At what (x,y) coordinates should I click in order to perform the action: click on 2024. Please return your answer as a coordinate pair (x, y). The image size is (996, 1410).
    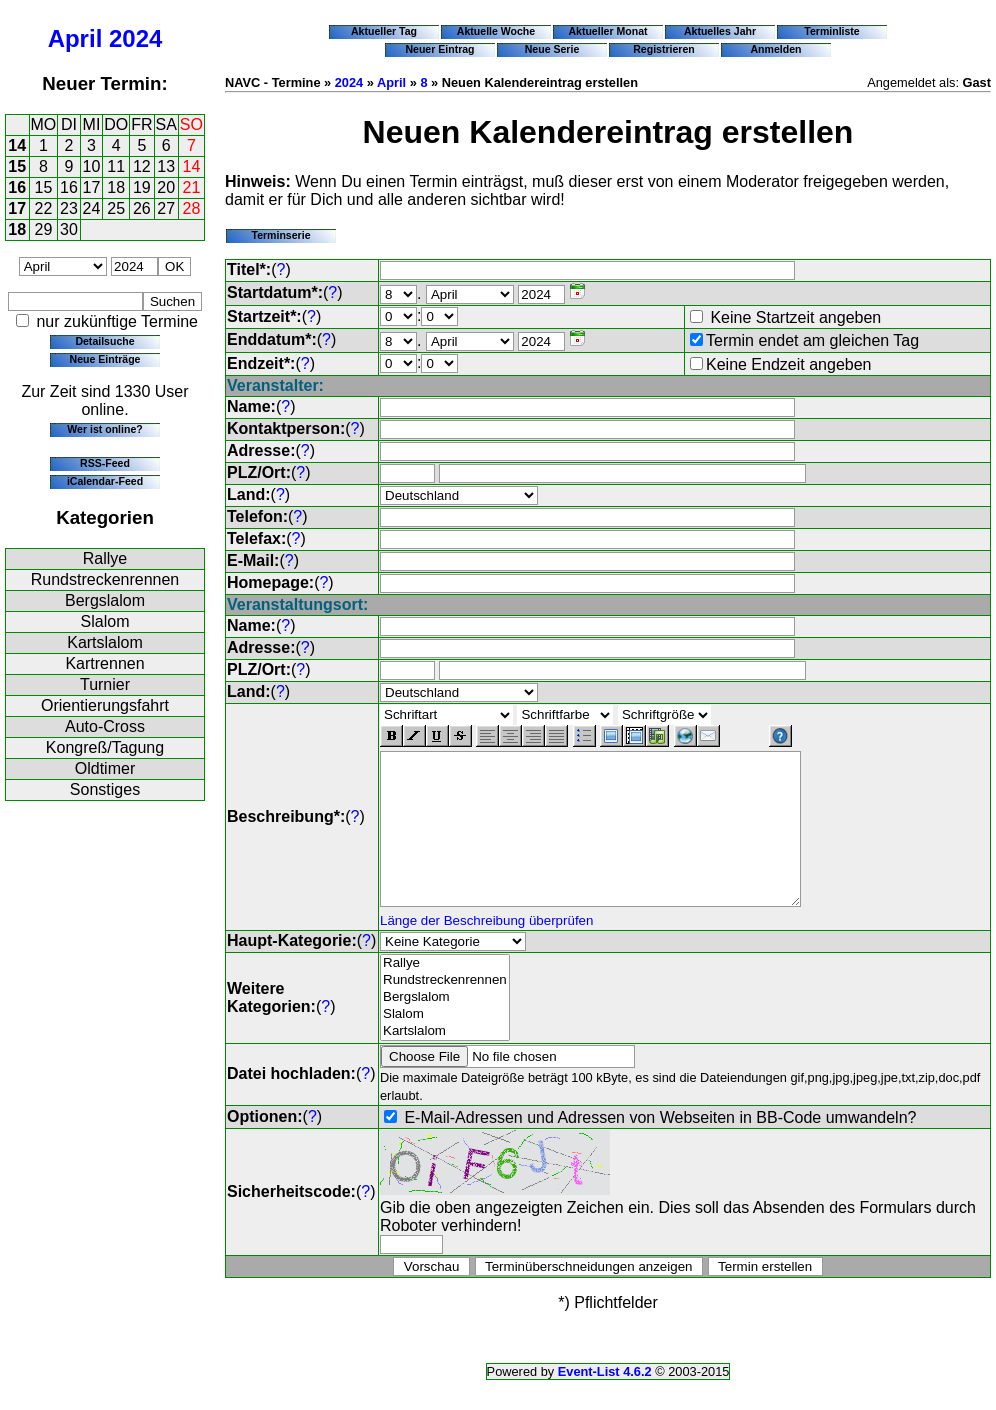
    Looking at the image, I should click on (135, 38).